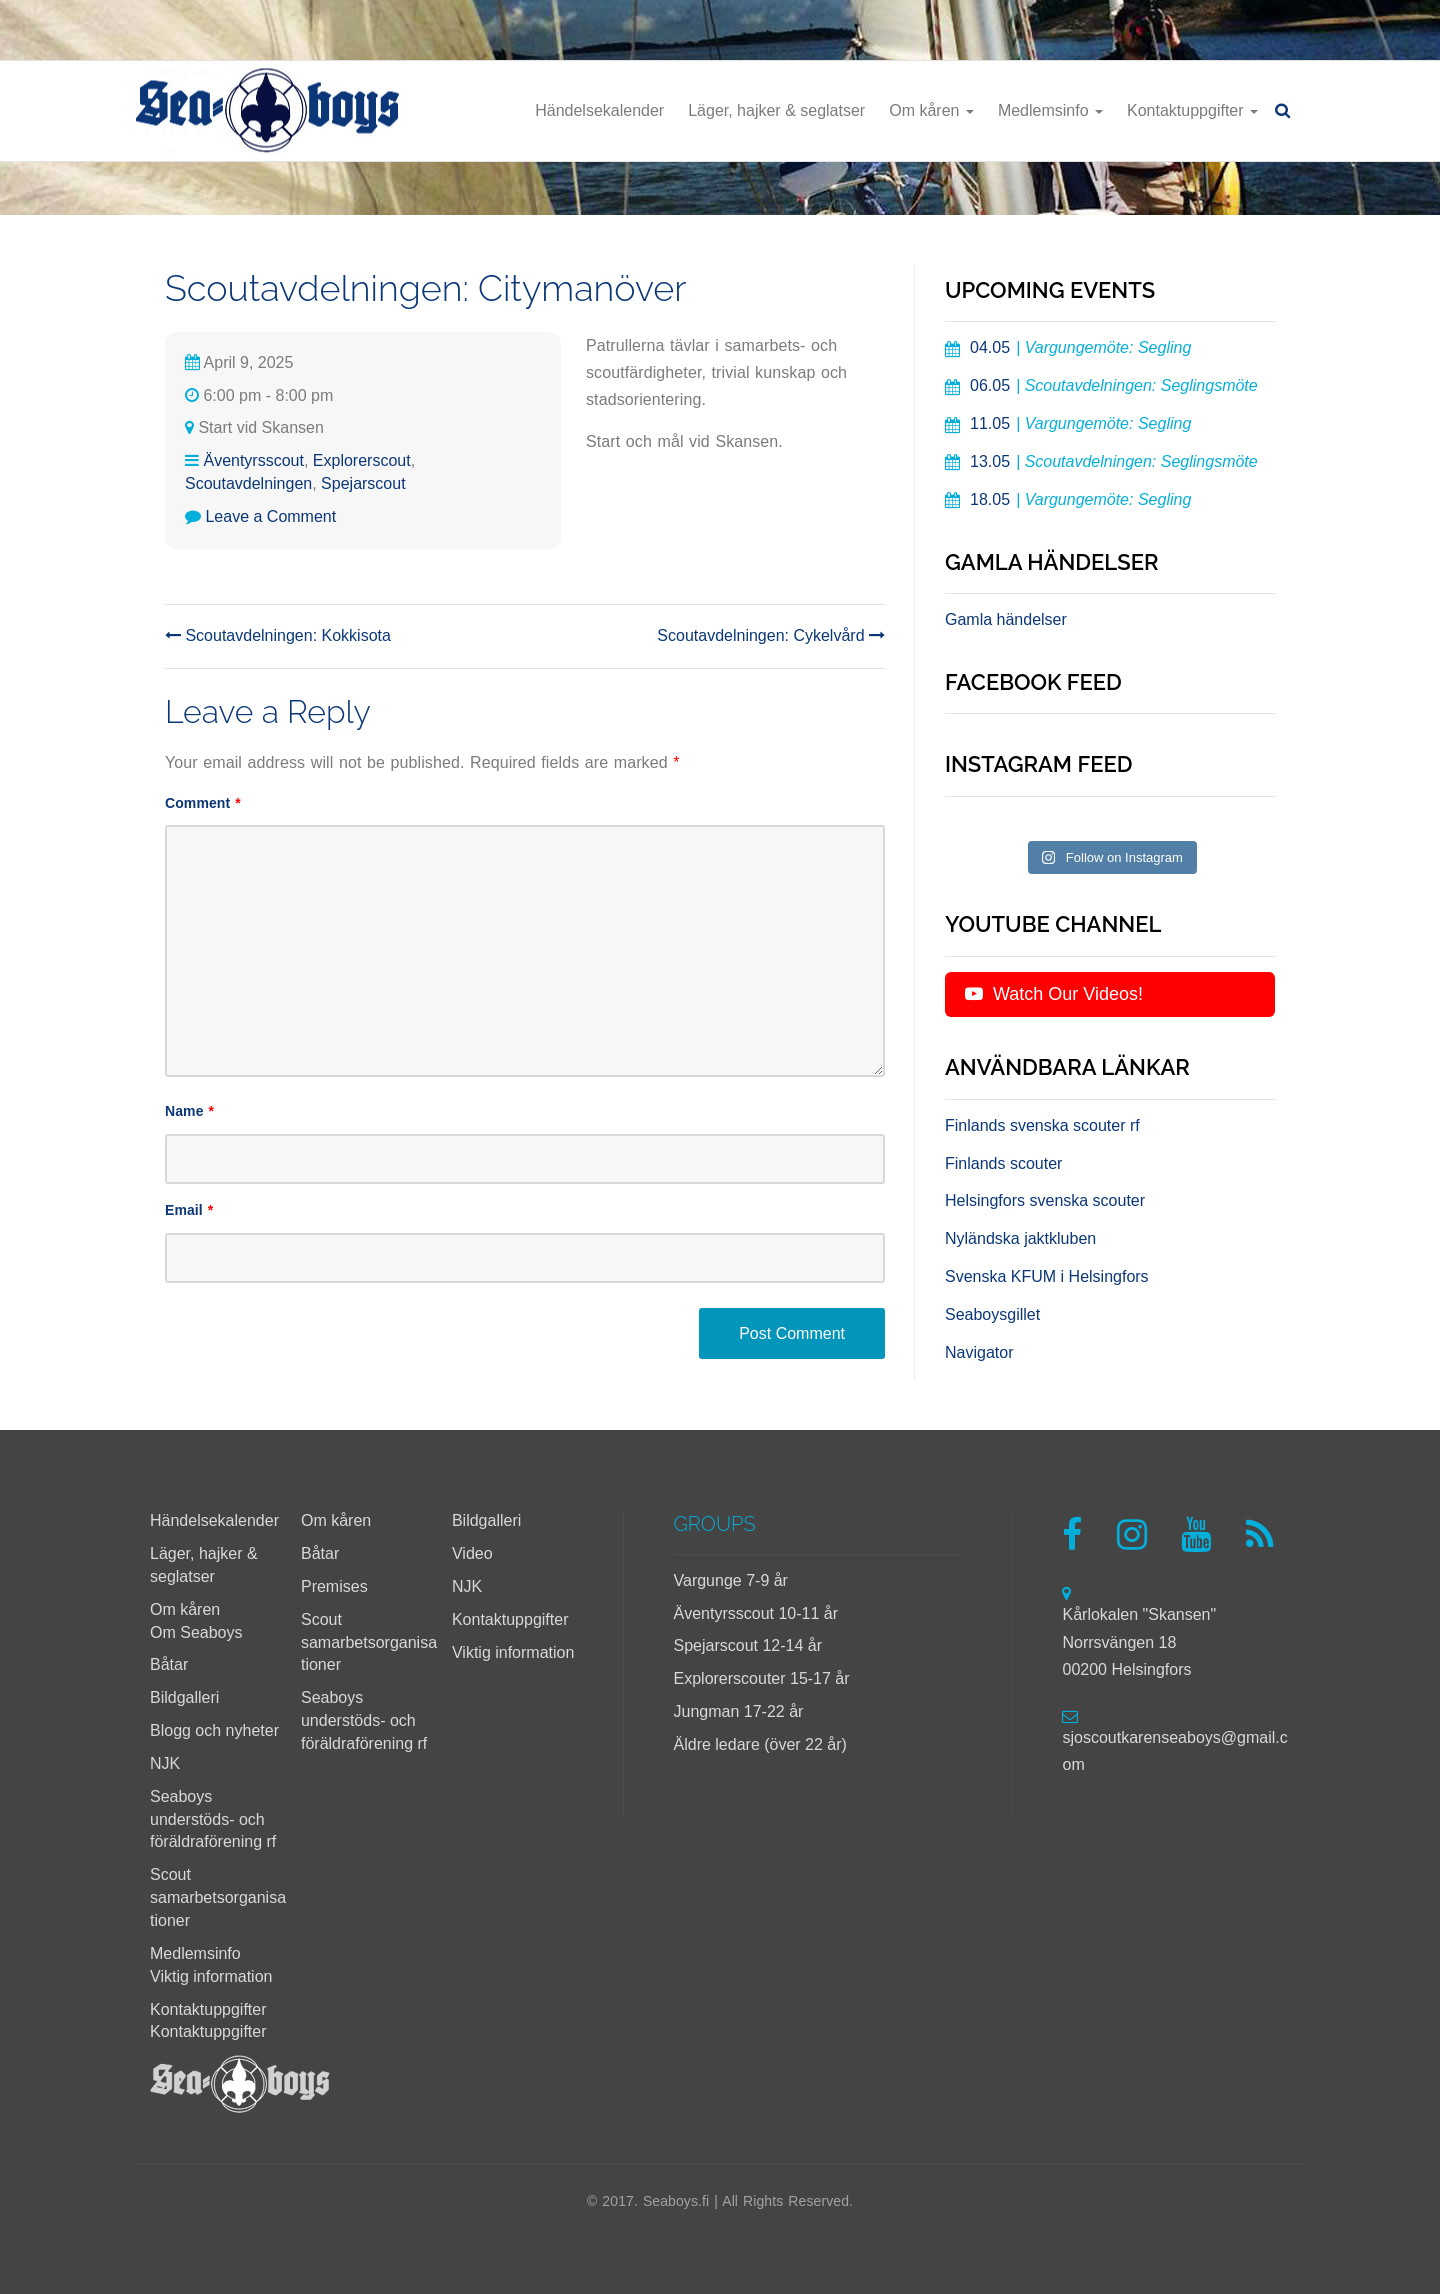  What do you see at coordinates (1045, 1200) in the screenshot?
I see `Helsingfors svenska scouter` at bounding box center [1045, 1200].